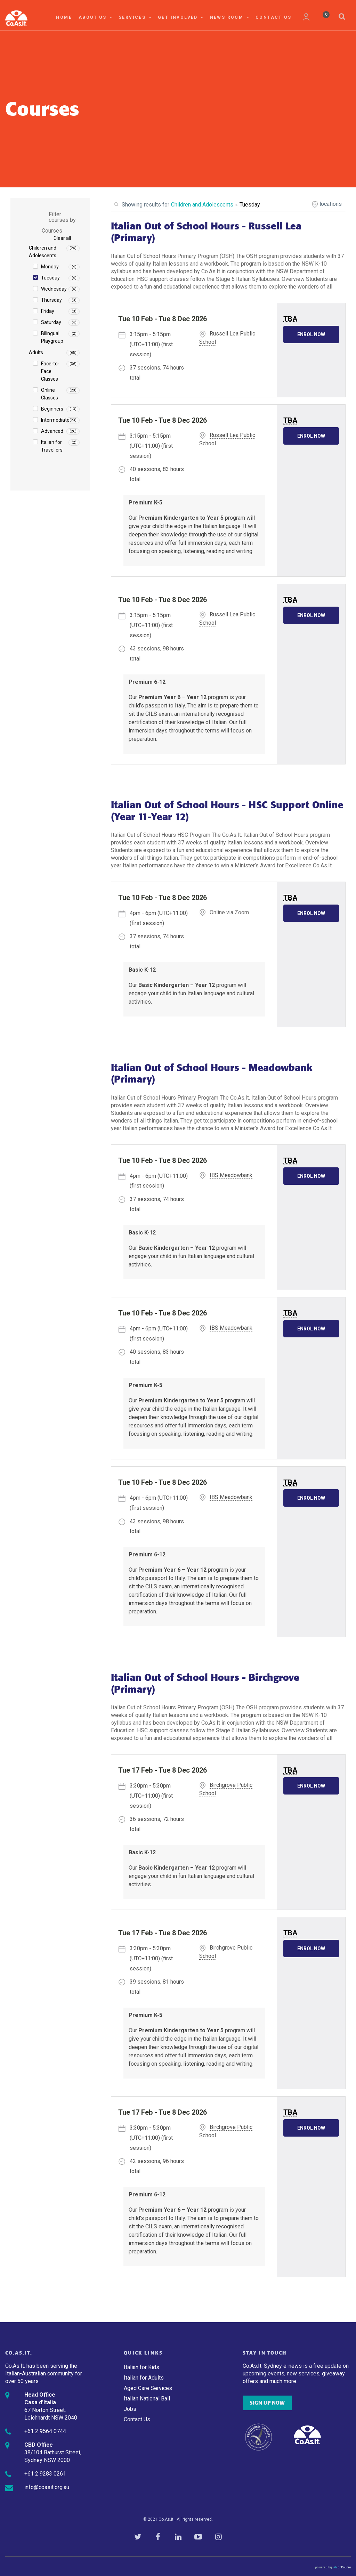 The image size is (356, 2576). Describe the element at coordinates (157, 653) in the screenshot. I see `43 sessions, 98 hours total` at that location.